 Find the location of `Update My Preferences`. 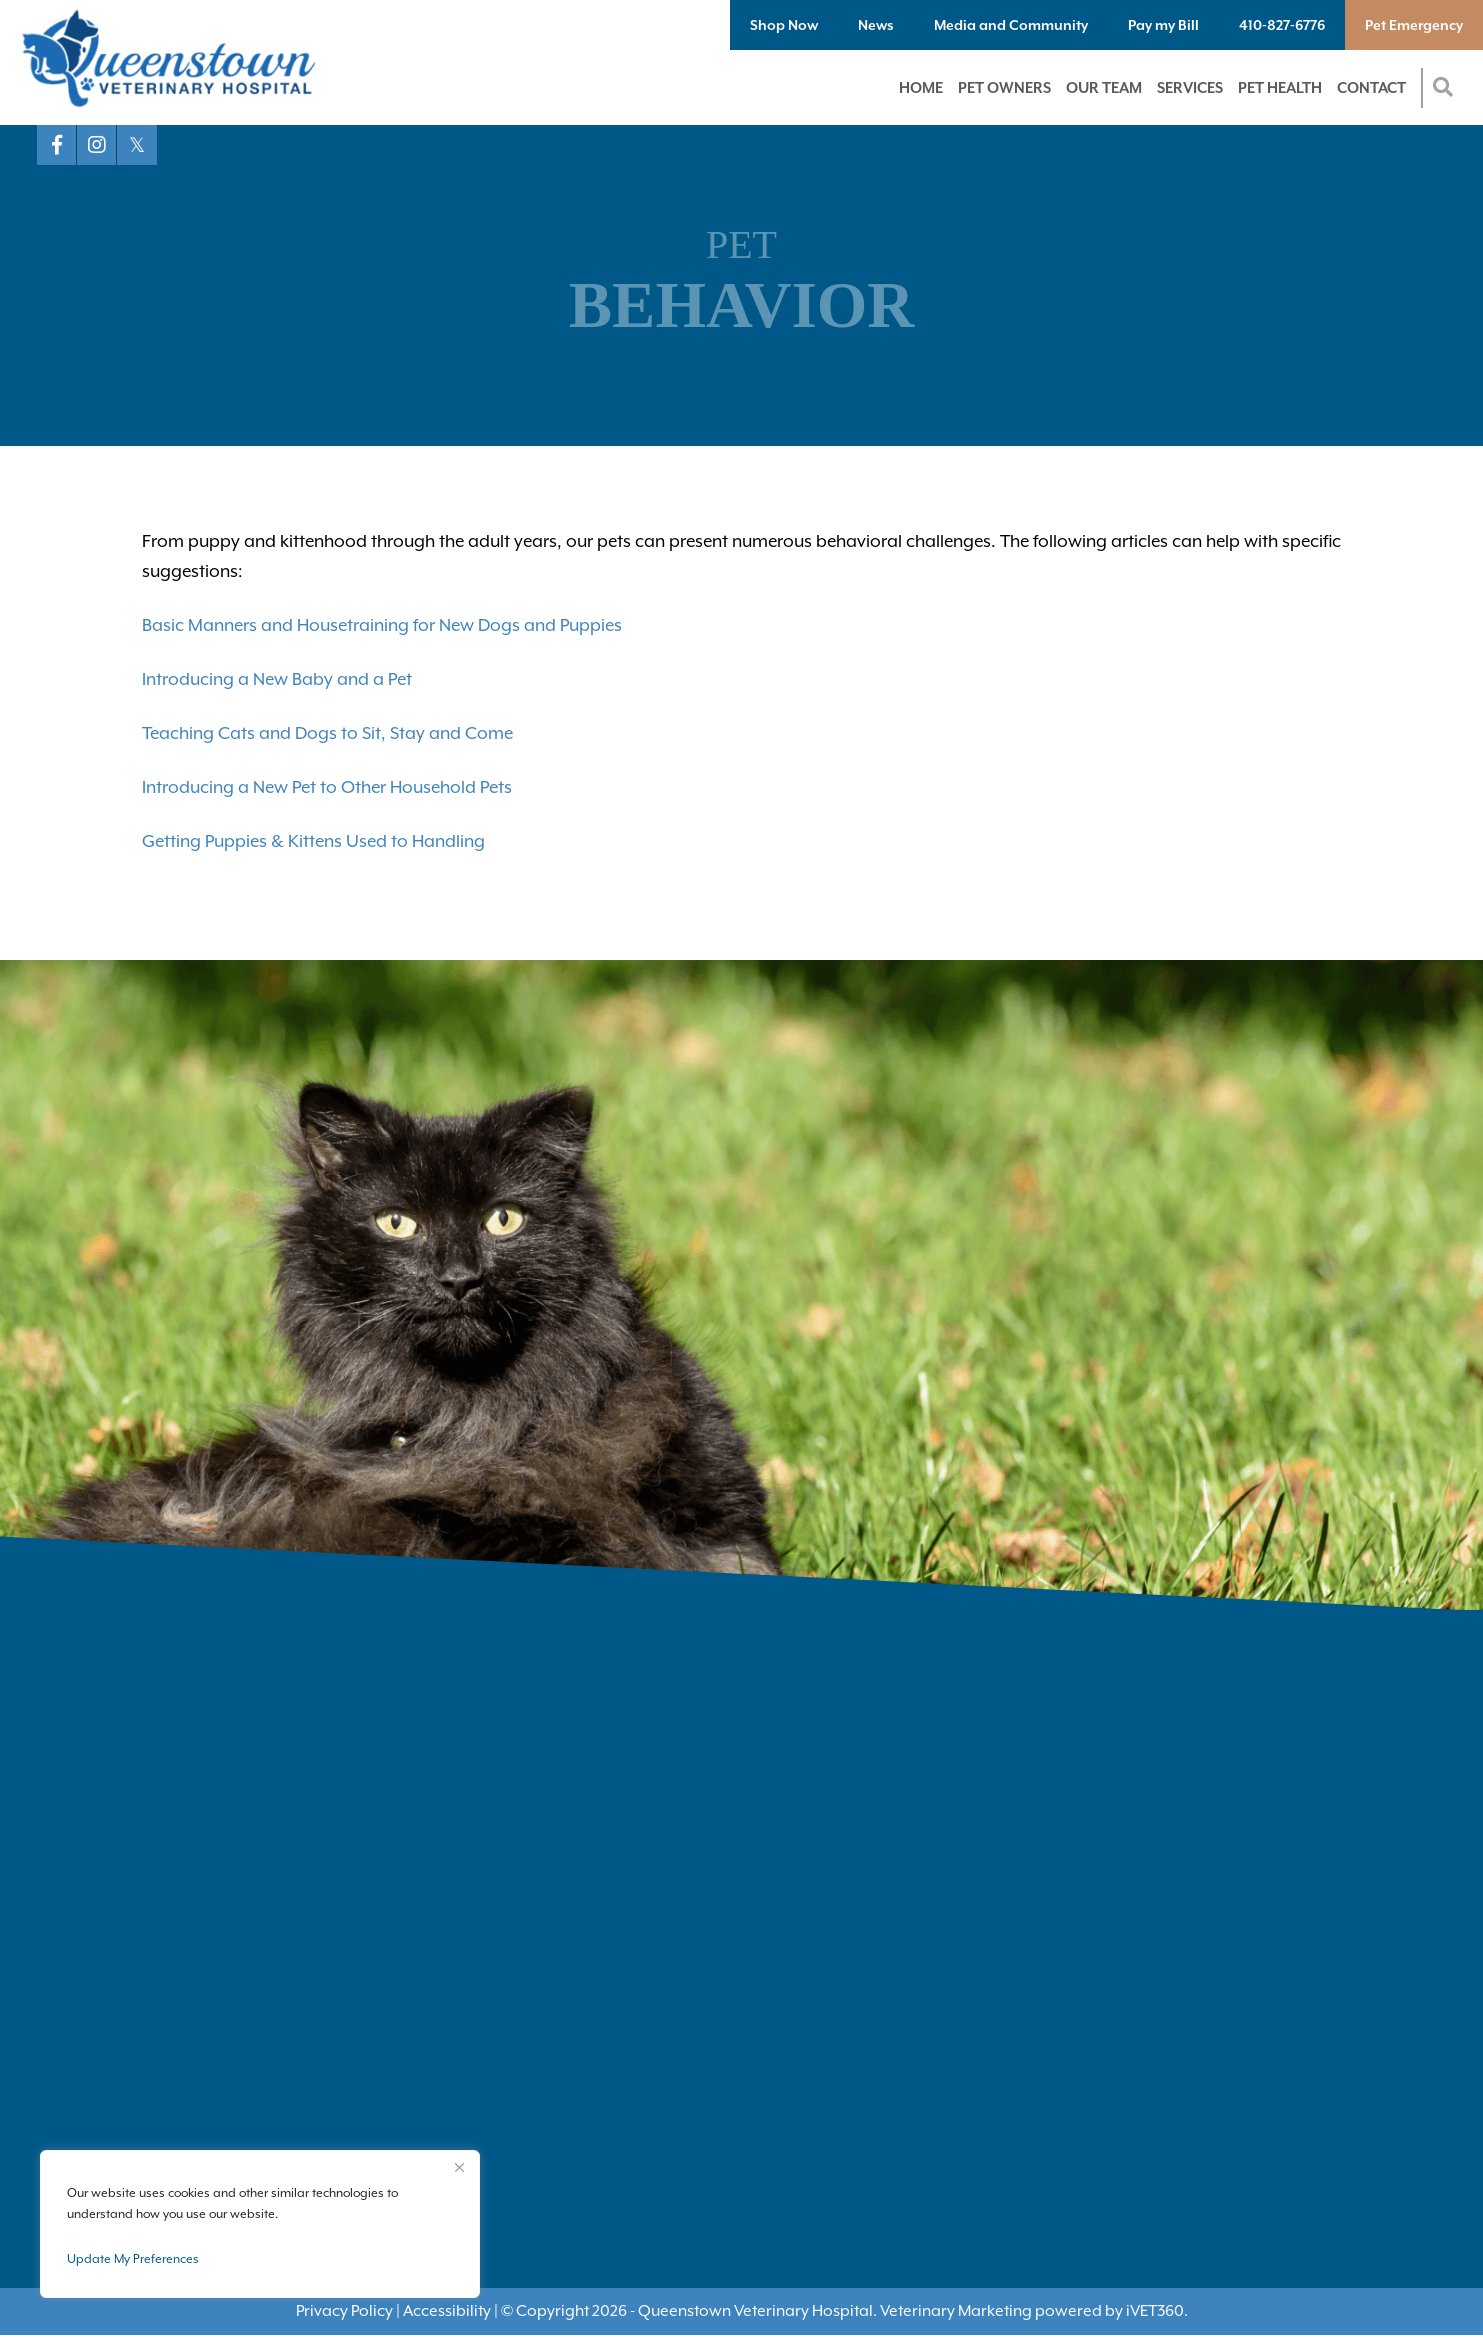

Update My Preferences is located at coordinates (133, 2259).